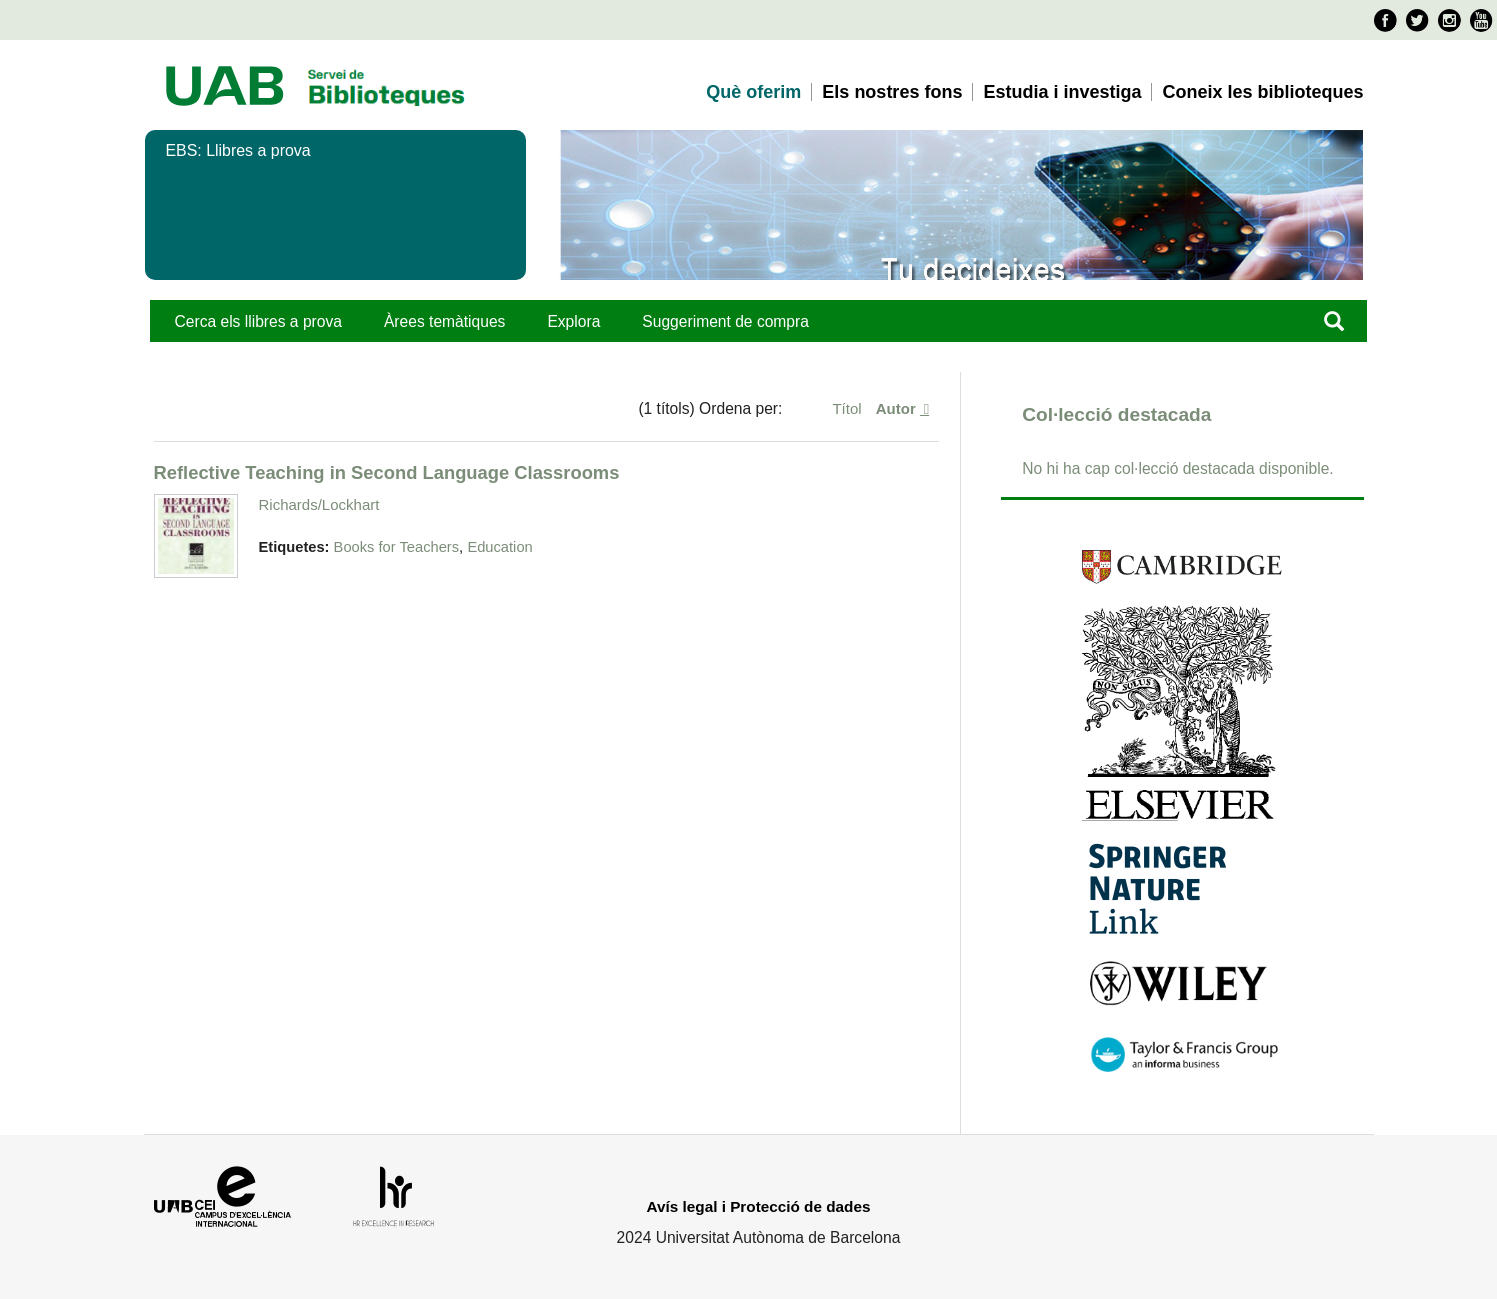 The height and width of the screenshot is (1299, 1497). What do you see at coordinates (387, 472) in the screenshot?
I see `Reflective Teaching in Second Language Classrooms` at bounding box center [387, 472].